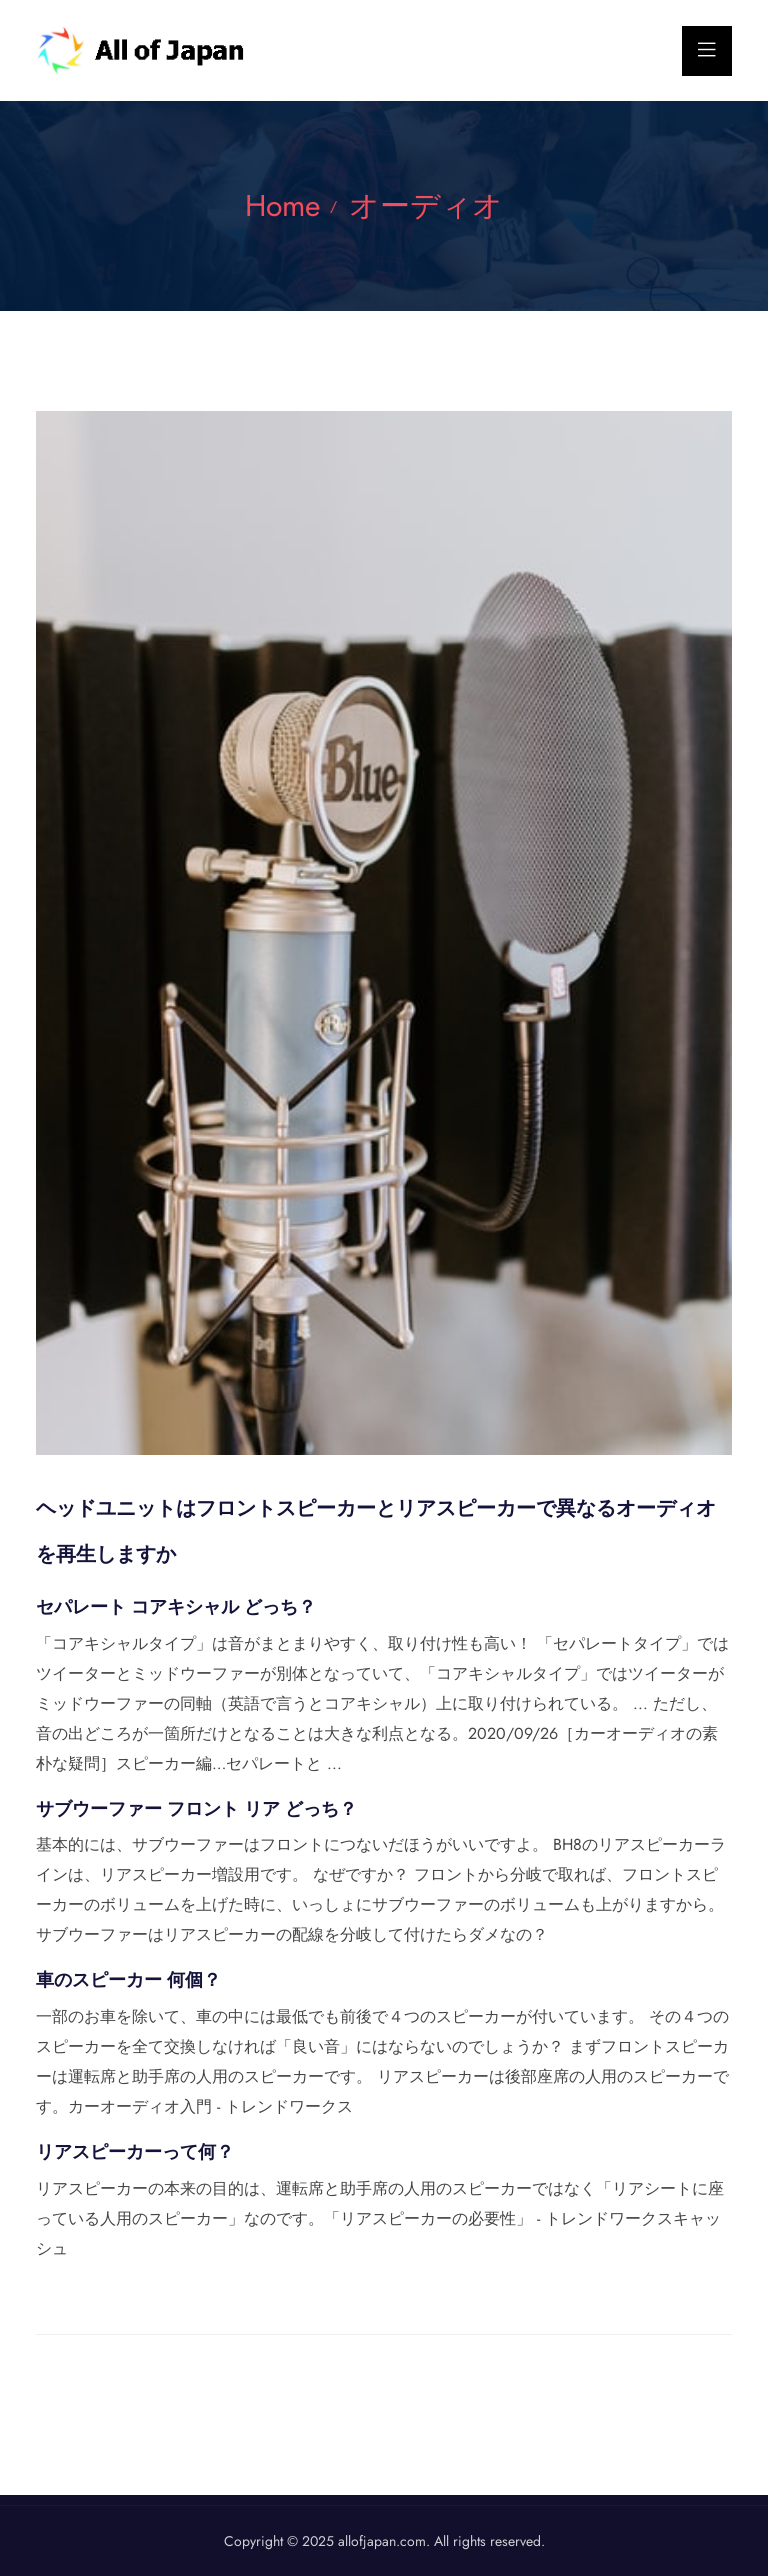 The width and height of the screenshot is (768, 2576). Describe the element at coordinates (426, 205) in the screenshot. I see `オーディオ` at that location.